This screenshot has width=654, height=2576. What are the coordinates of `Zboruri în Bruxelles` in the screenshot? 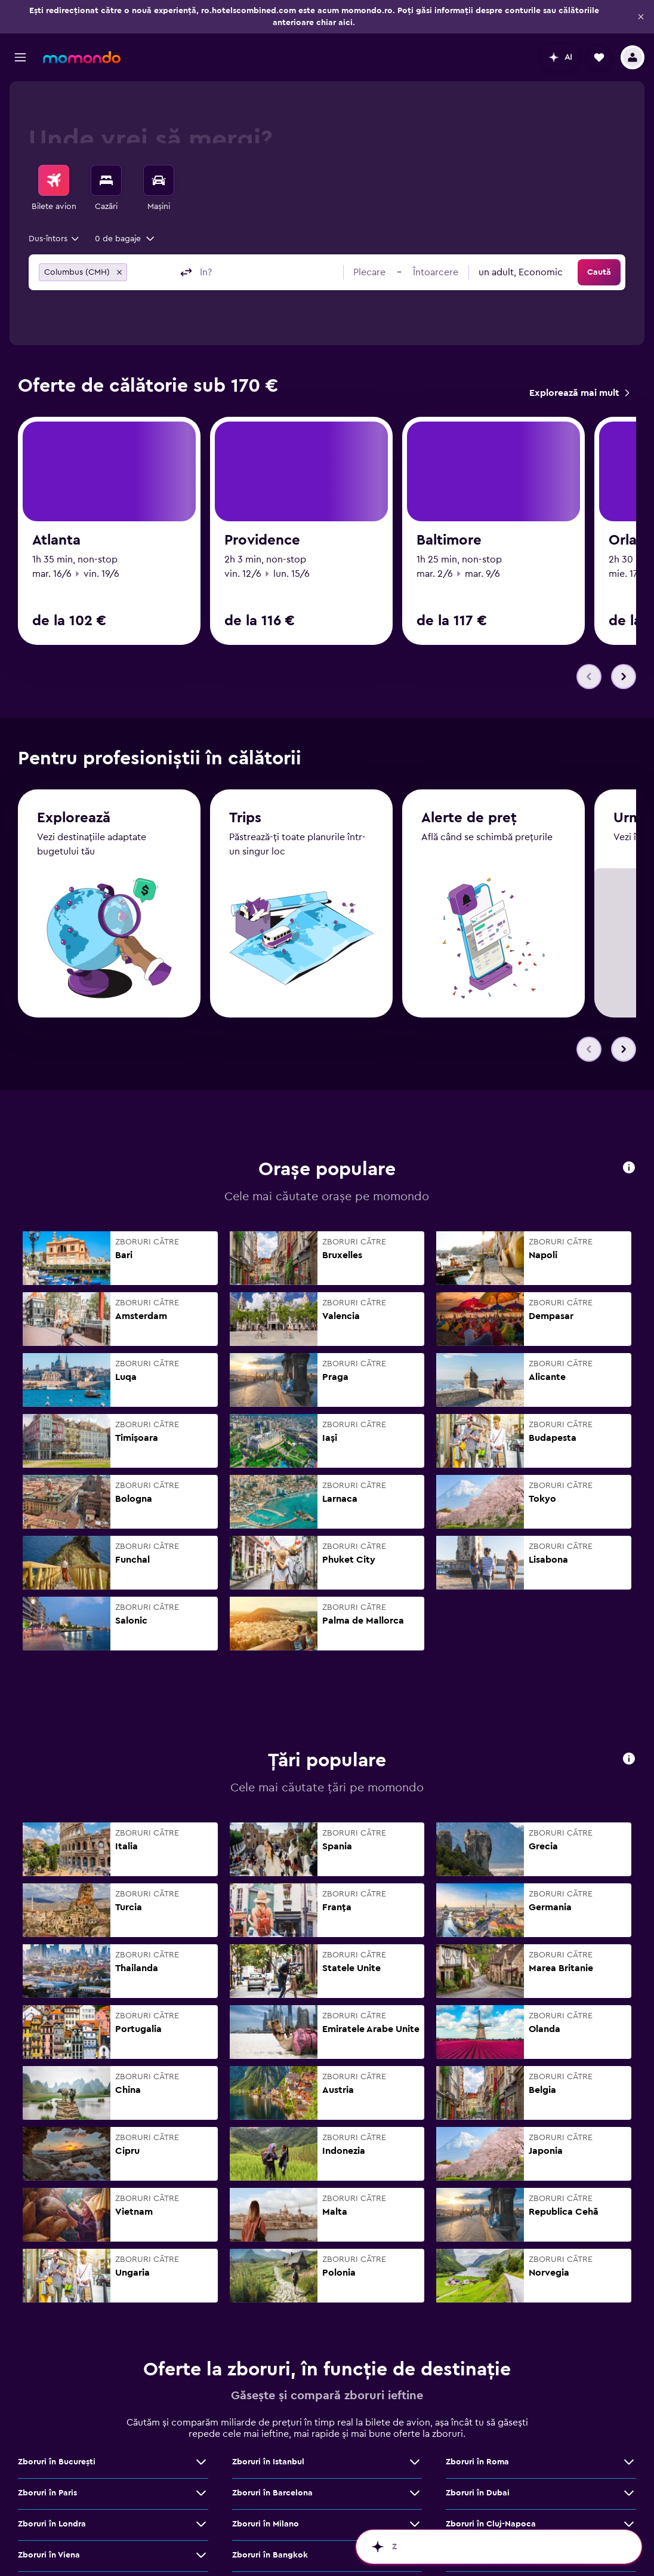 It's located at (270, 2542).